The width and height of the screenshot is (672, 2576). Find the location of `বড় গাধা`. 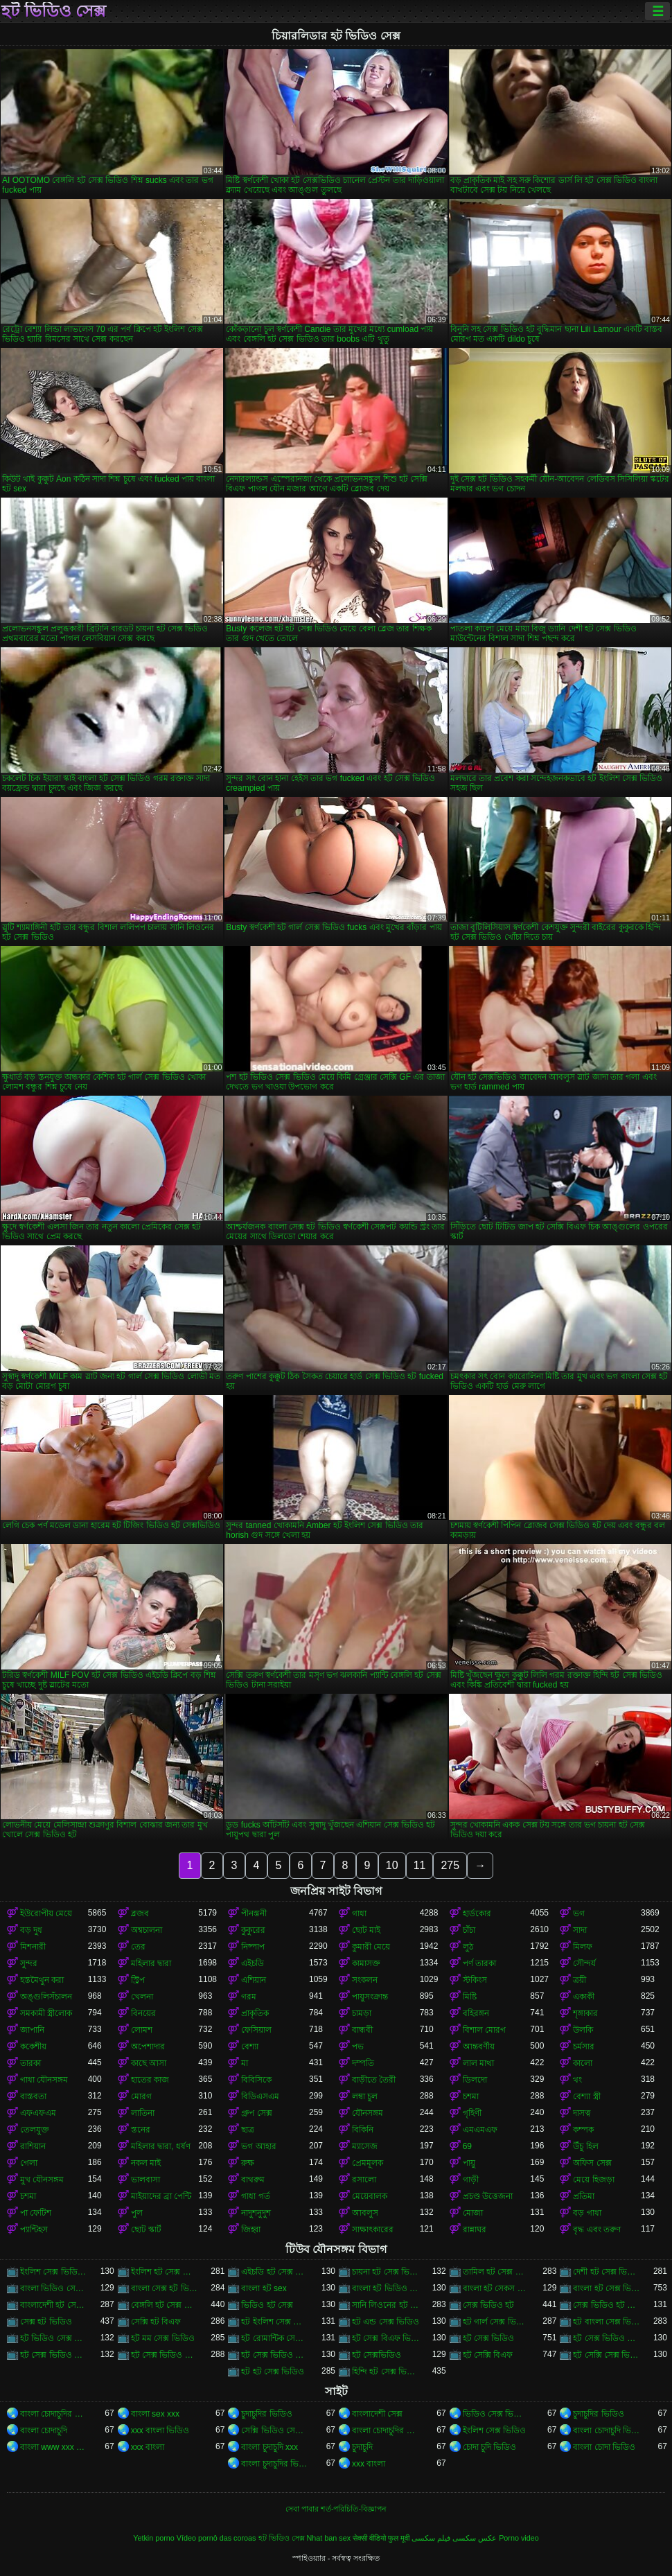

বড় গাধা is located at coordinates (587, 2213).